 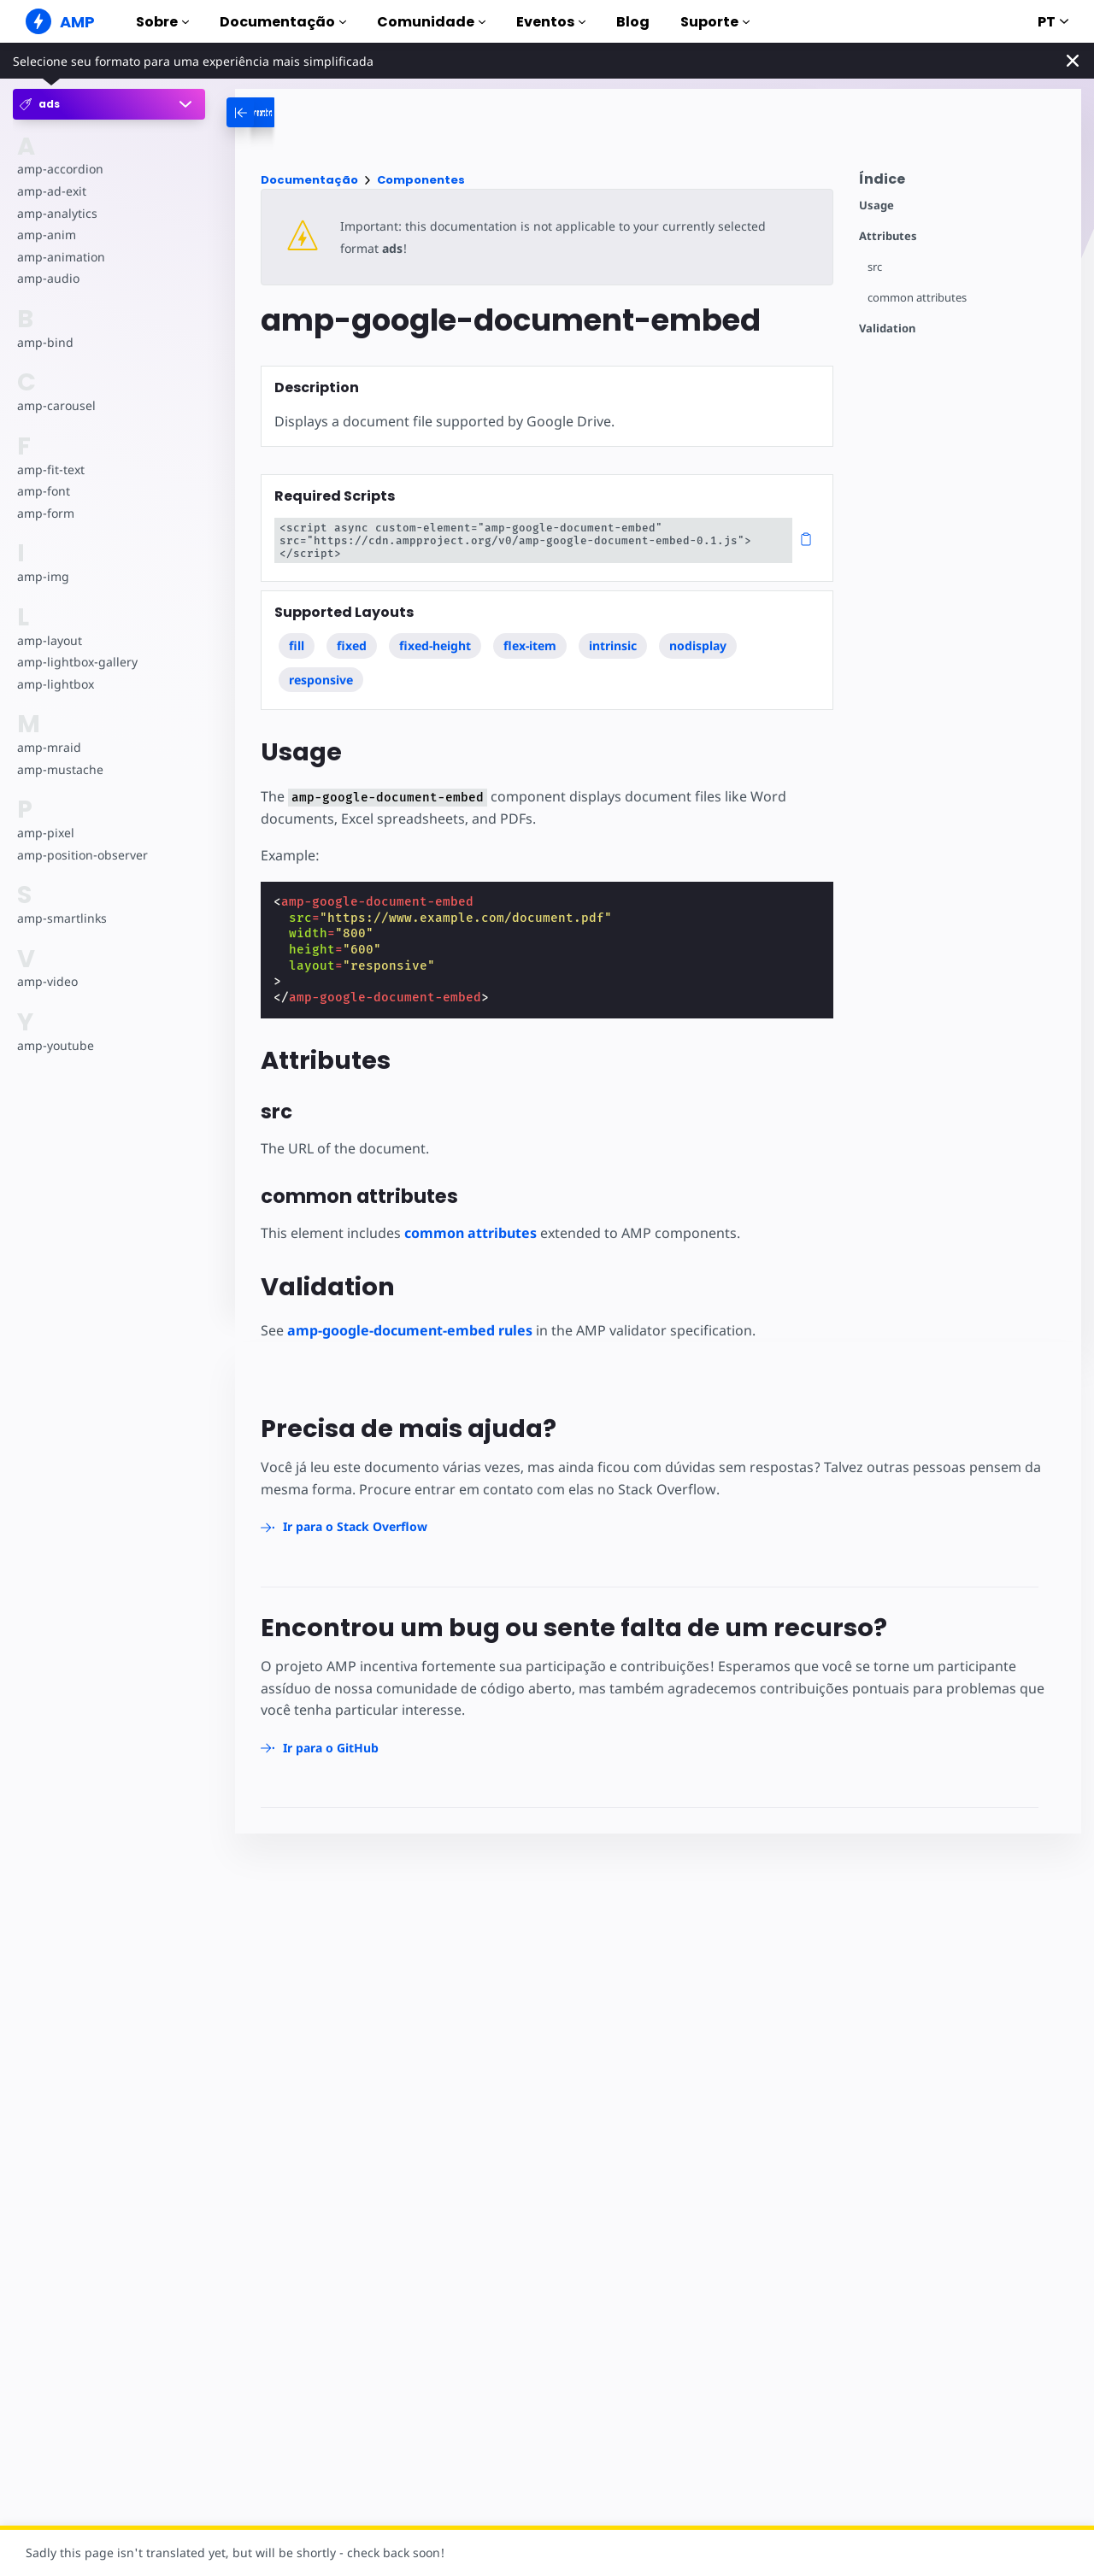 What do you see at coordinates (876, 205) in the screenshot?
I see `Usage` at bounding box center [876, 205].